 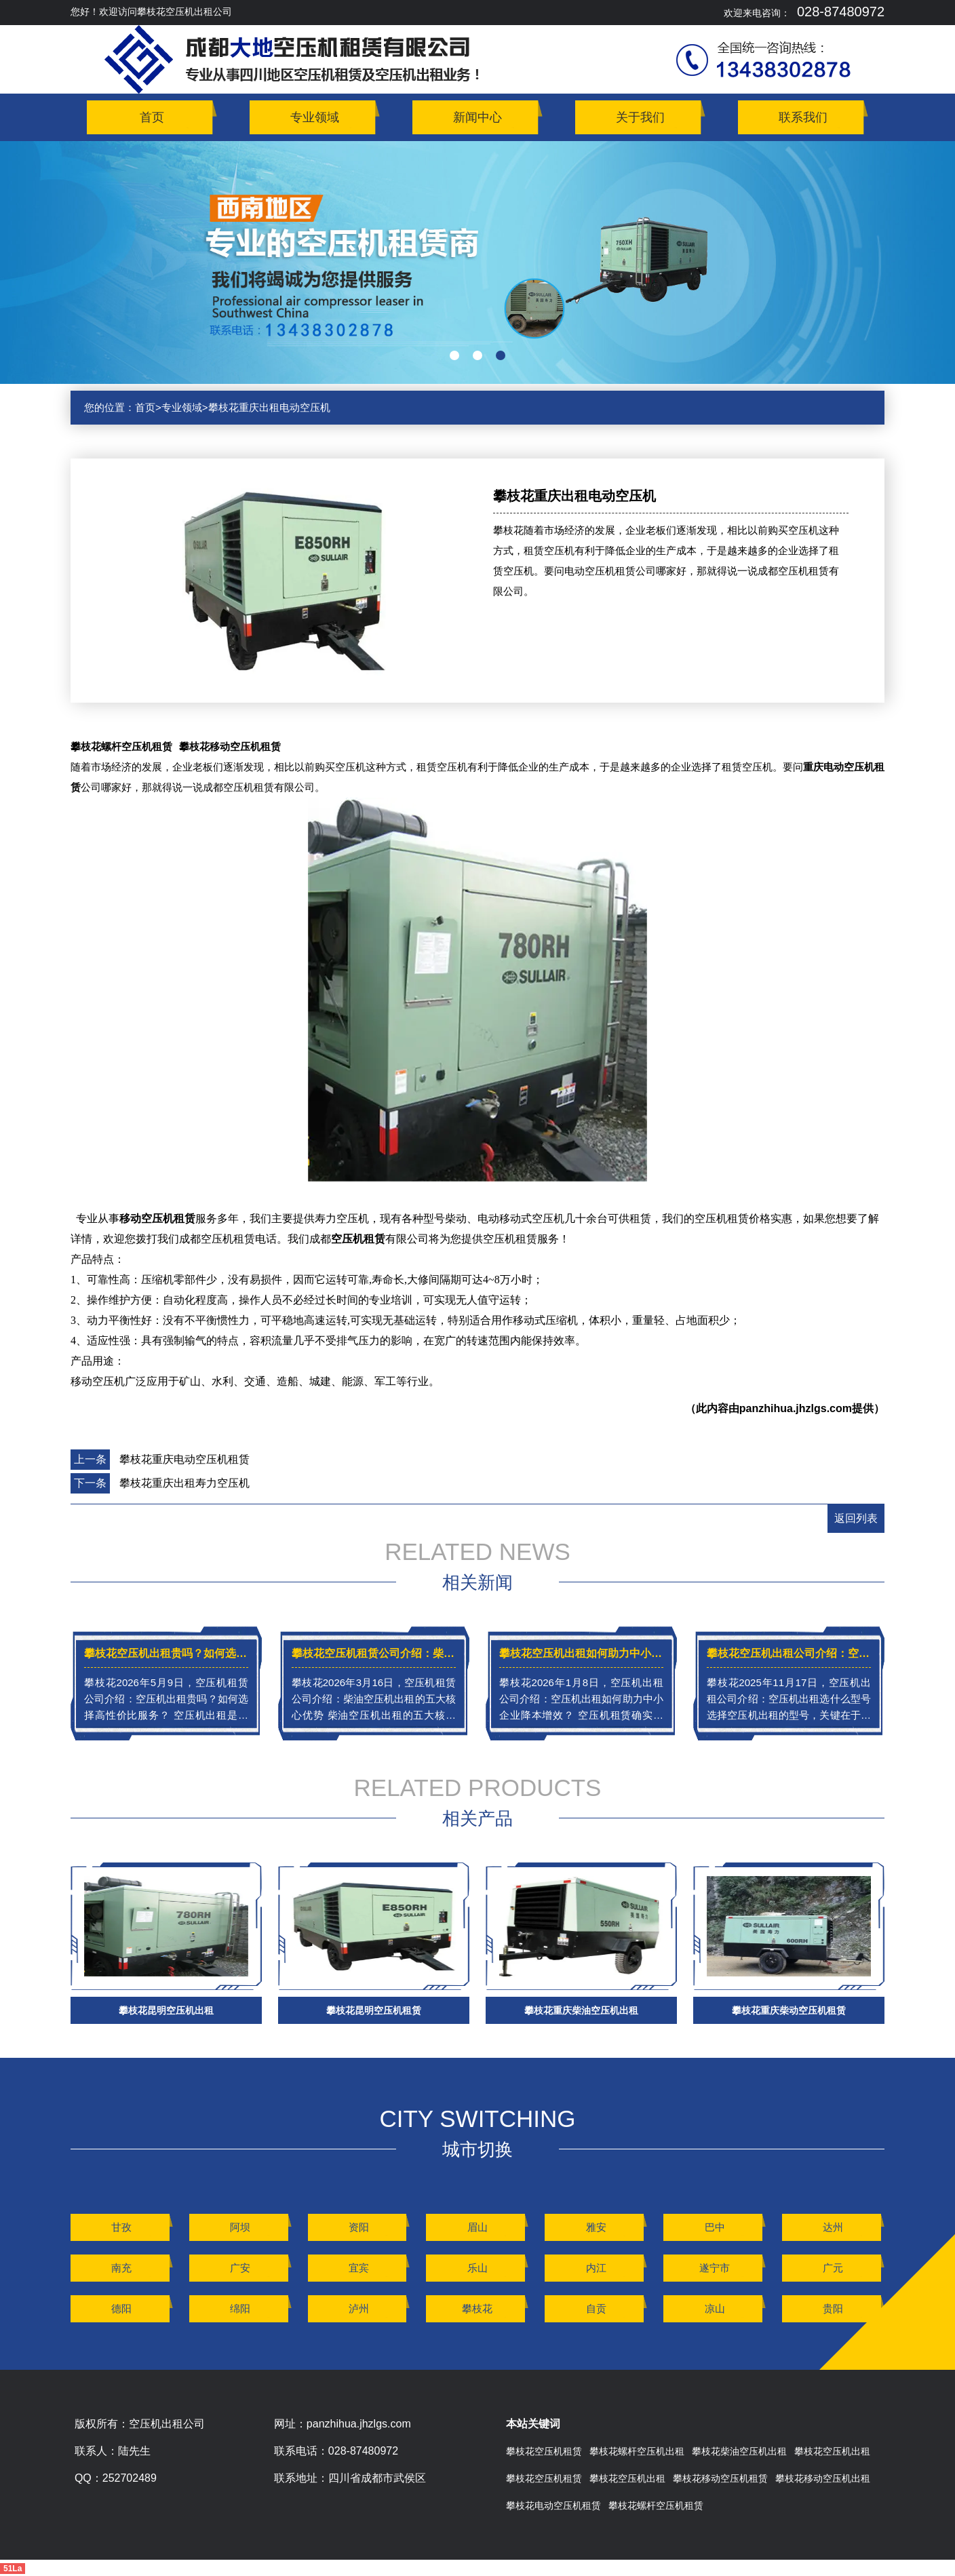 I want to click on 资阳, so click(x=359, y=2227).